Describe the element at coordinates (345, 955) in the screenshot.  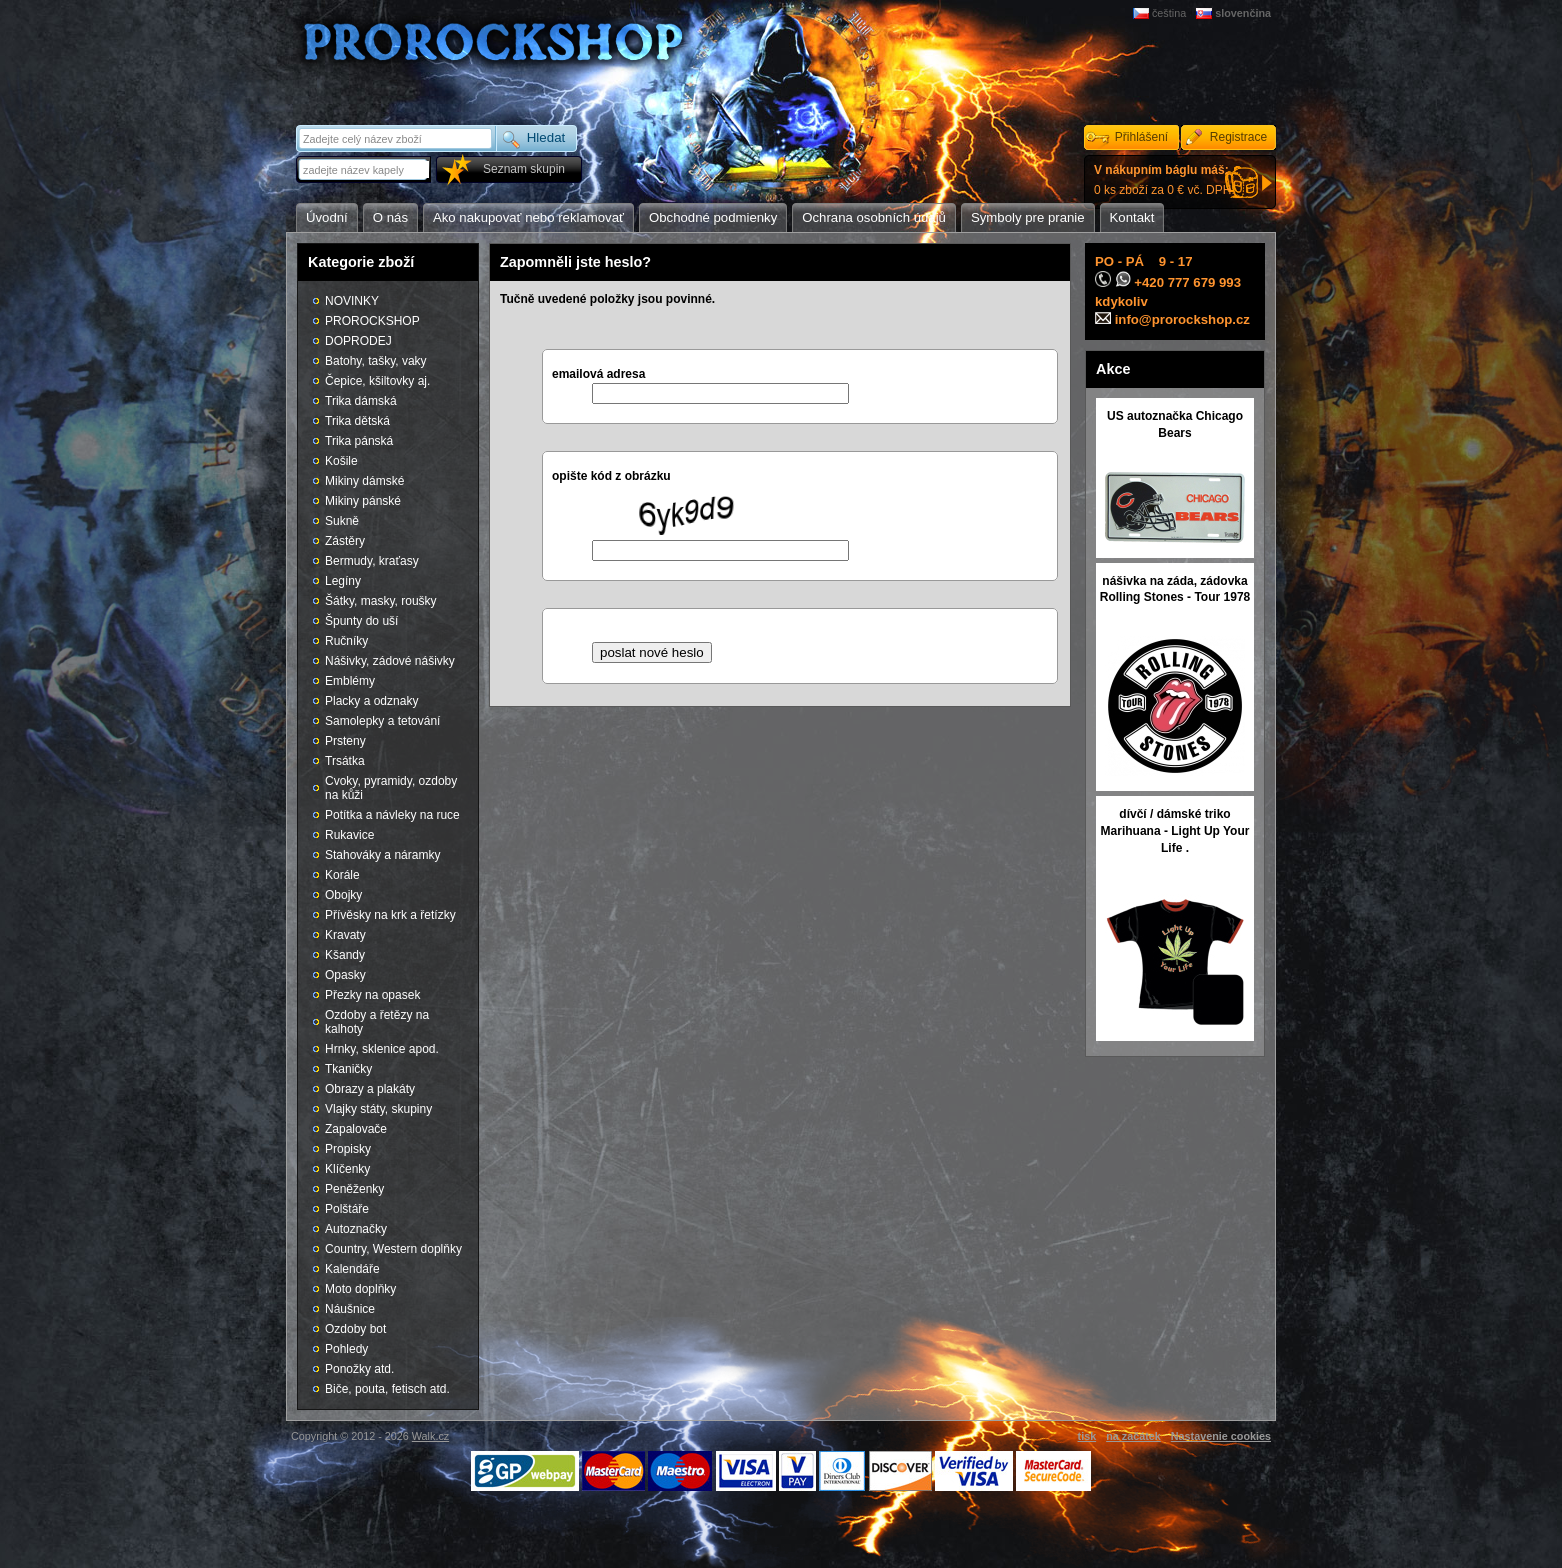
I see `Kšandy` at that location.